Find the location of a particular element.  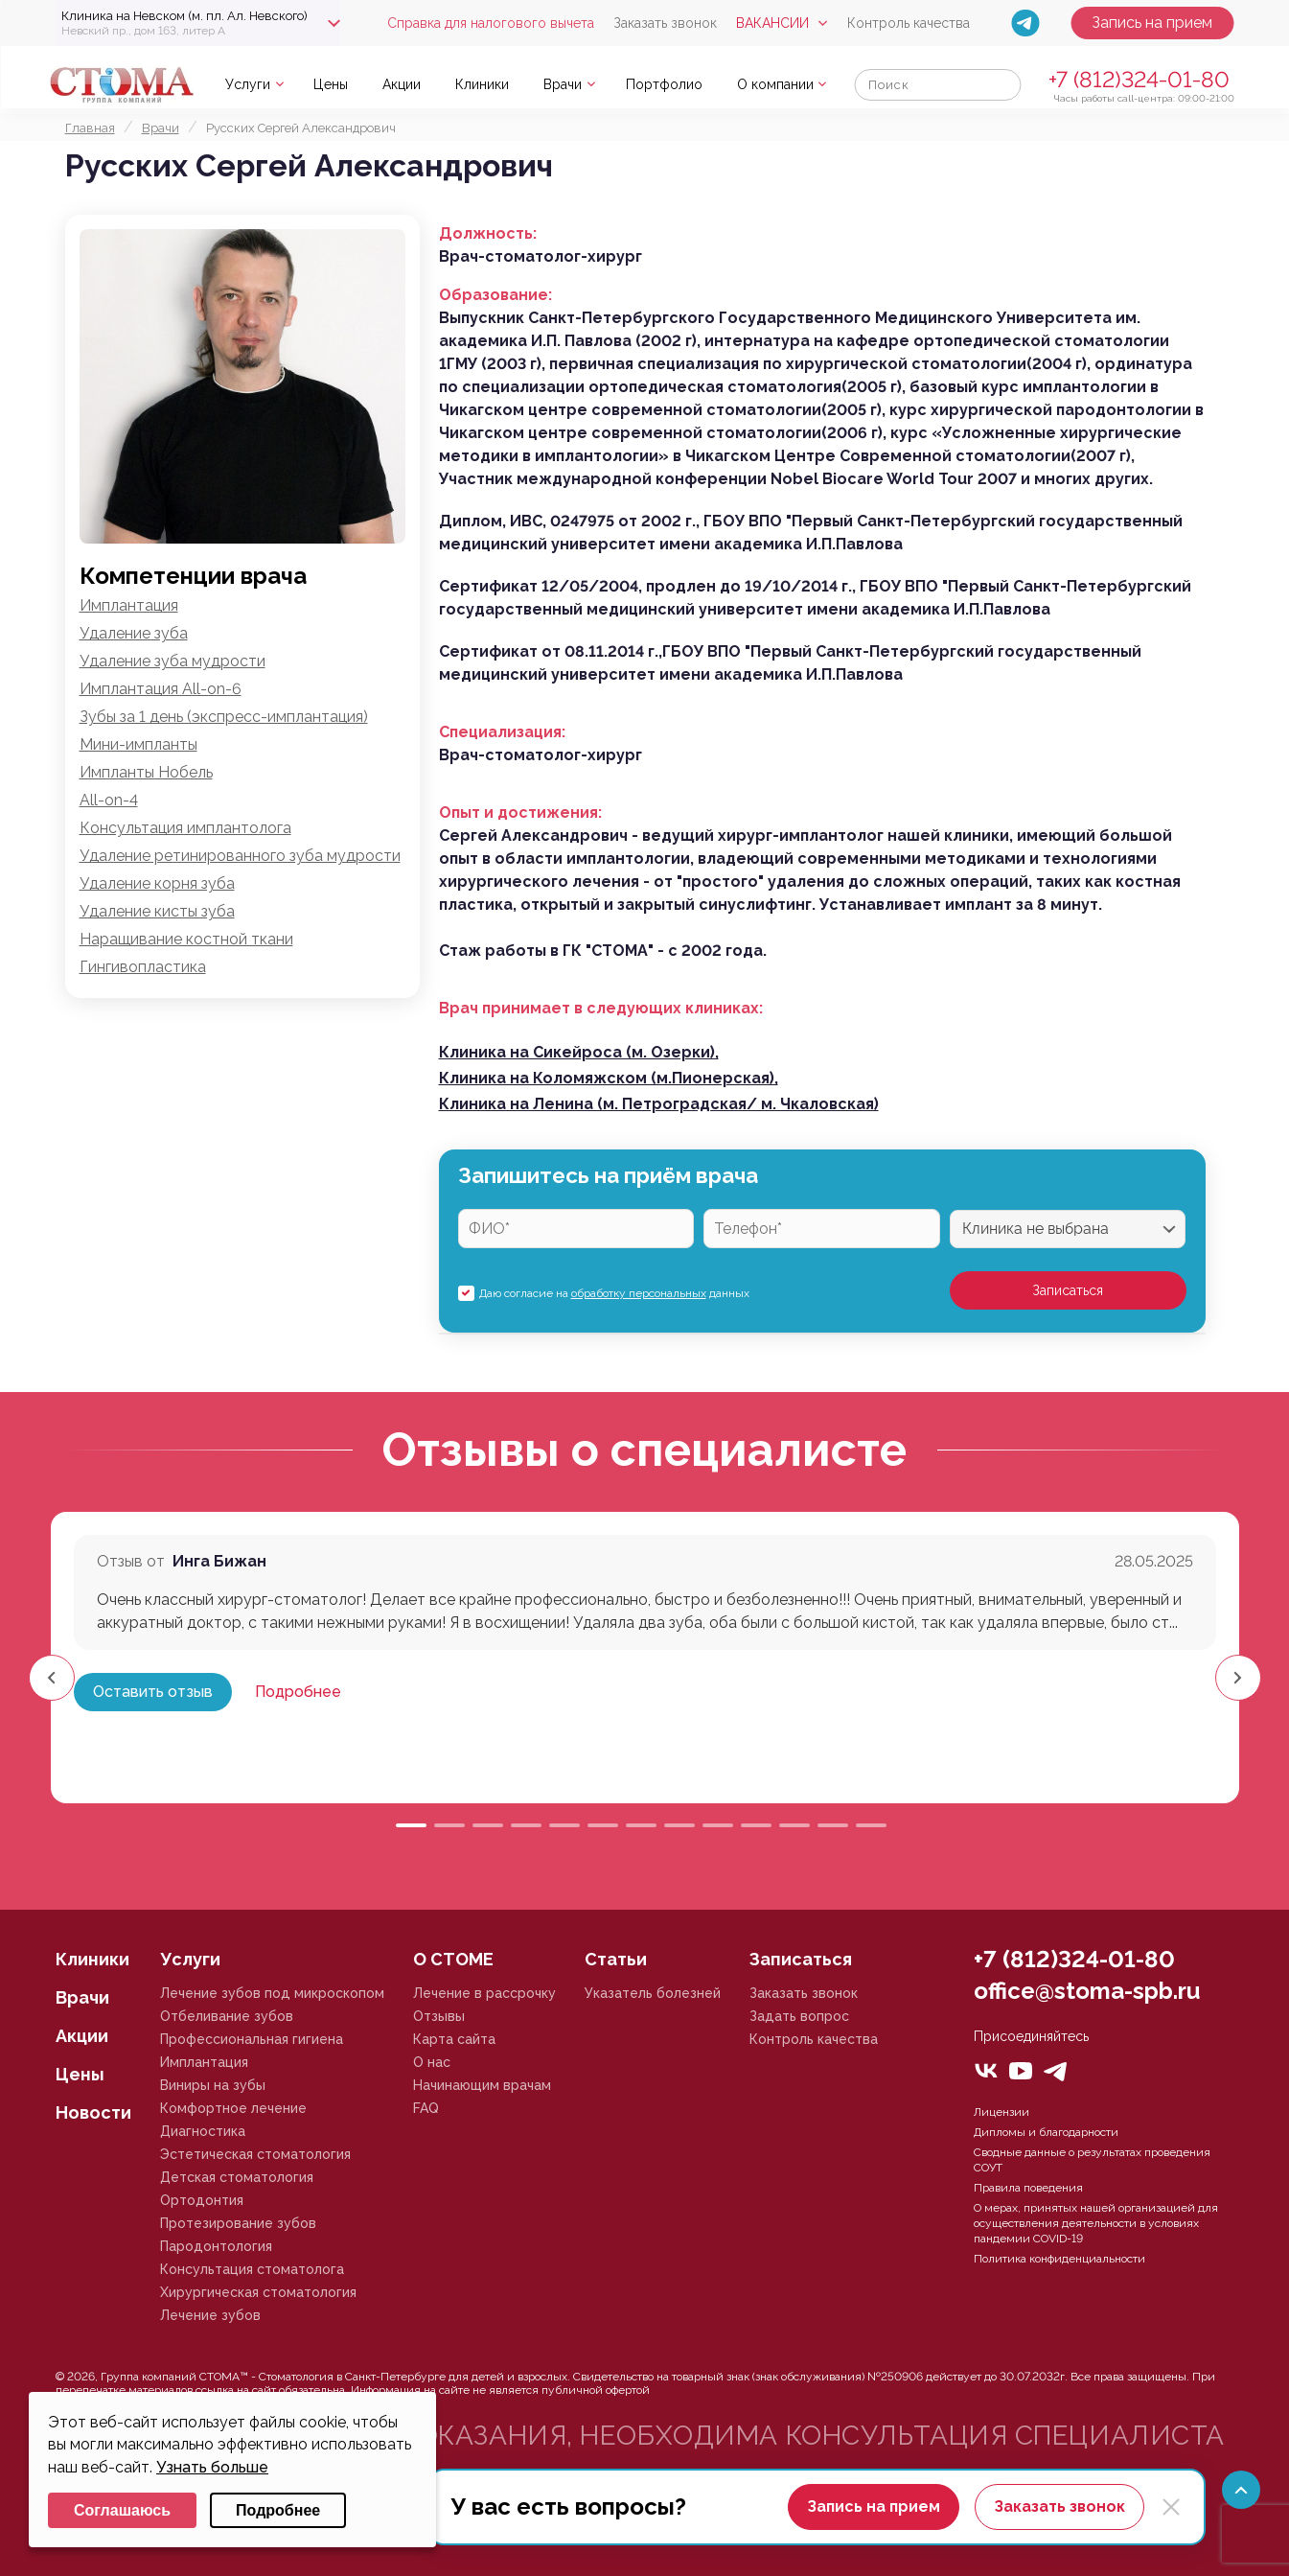

Удаление кисты зуба is located at coordinates (157, 911).